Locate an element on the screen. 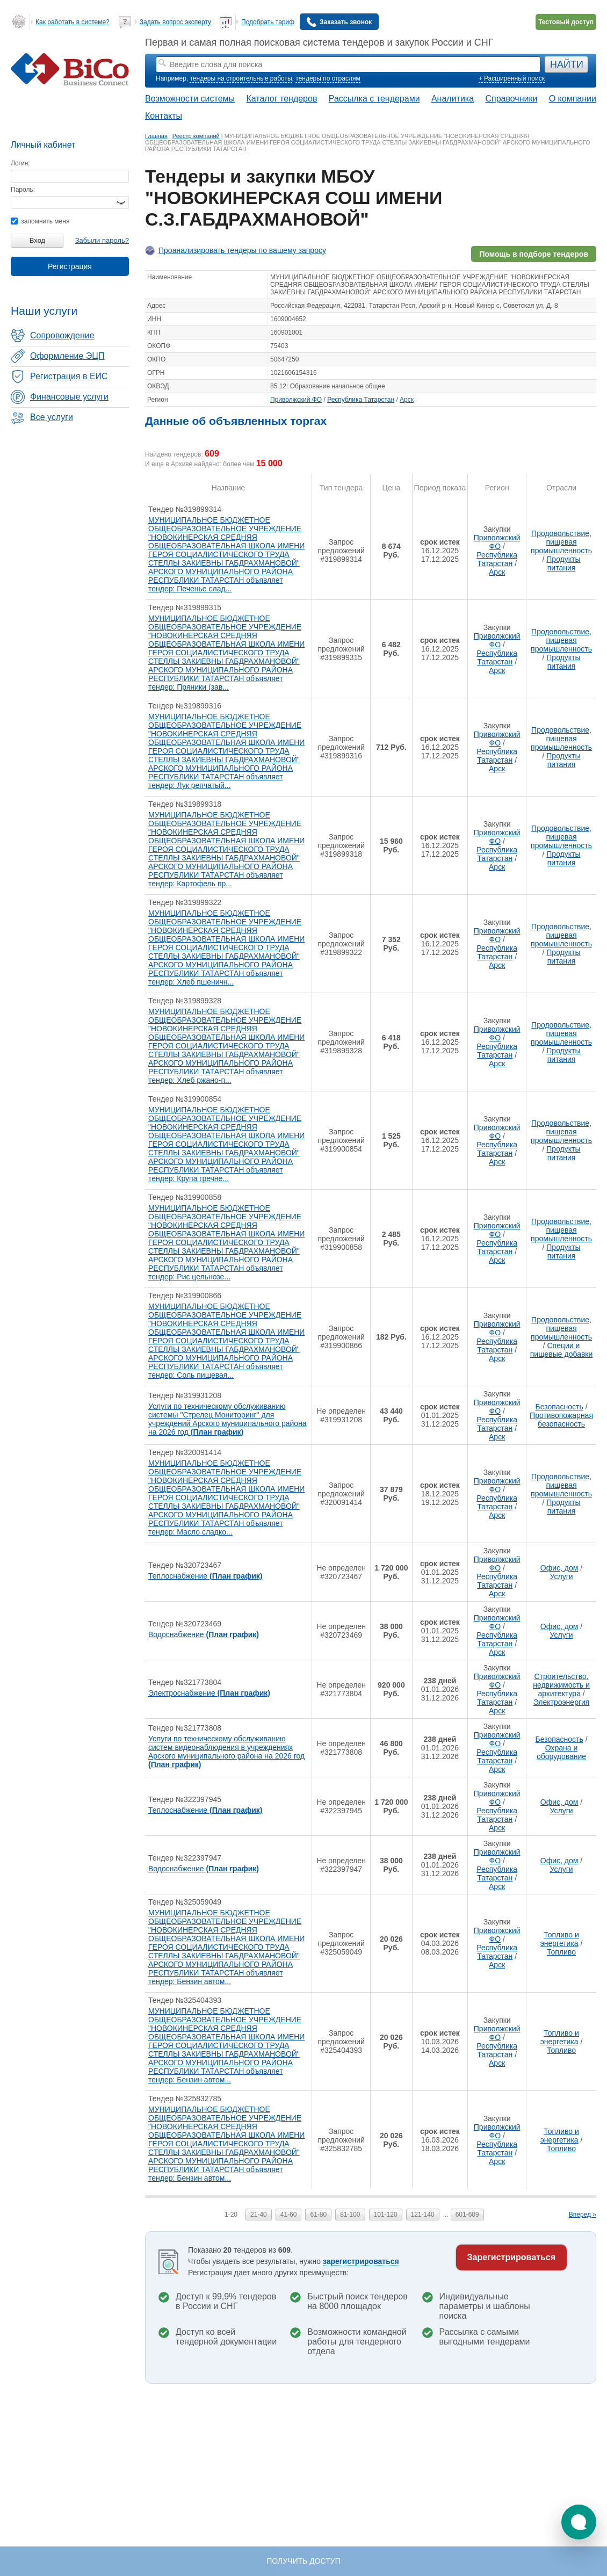  21-40 is located at coordinates (258, 2214).